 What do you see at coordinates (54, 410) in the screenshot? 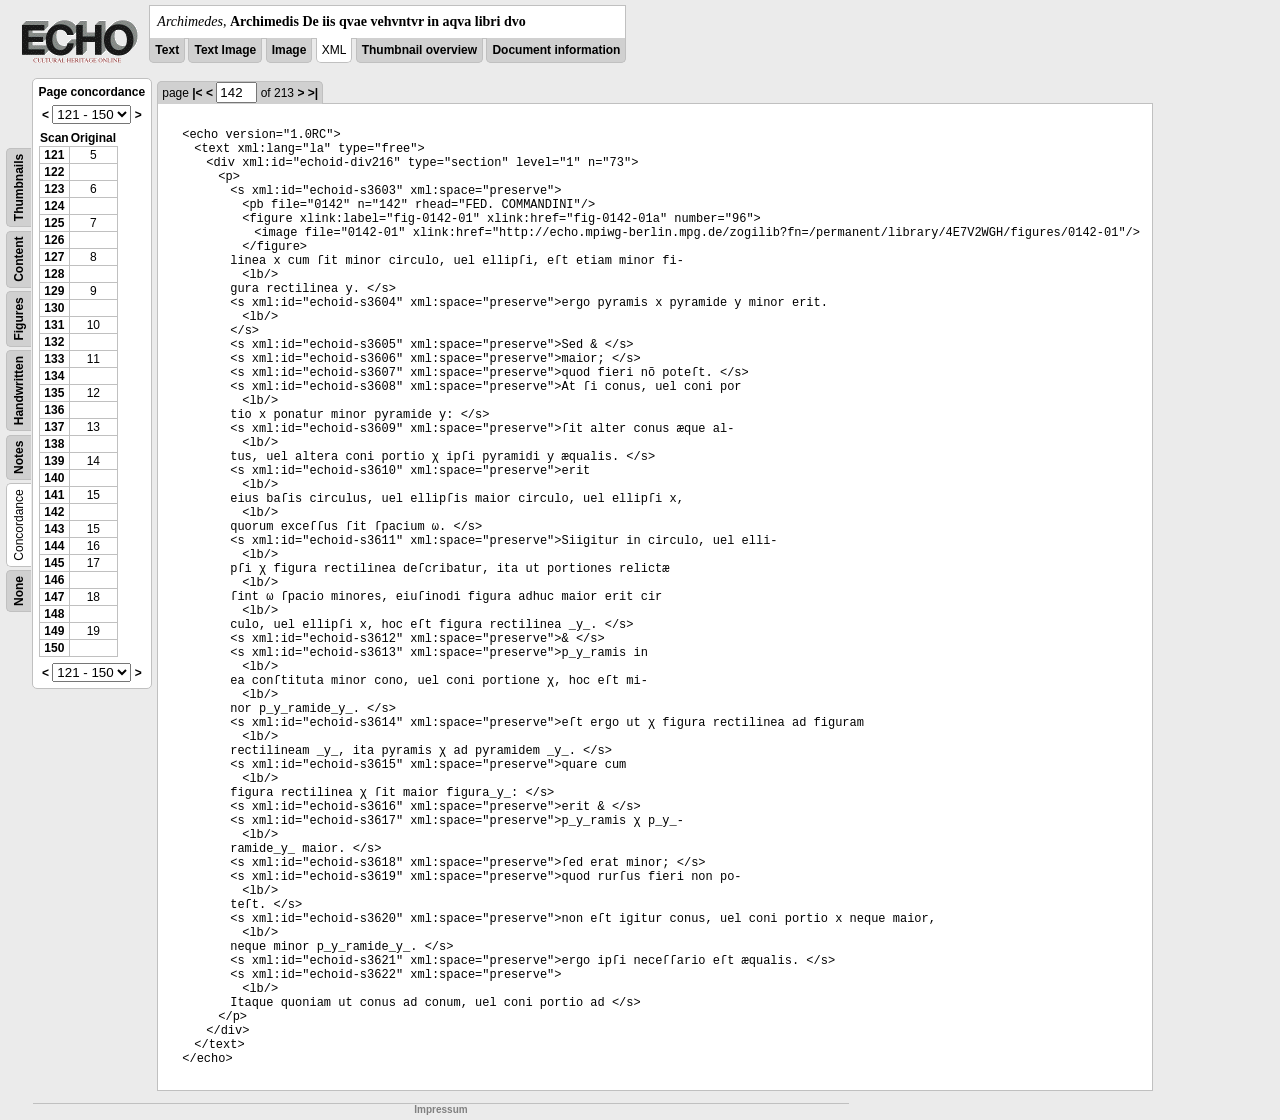
I see `136` at bounding box center [54, 410].